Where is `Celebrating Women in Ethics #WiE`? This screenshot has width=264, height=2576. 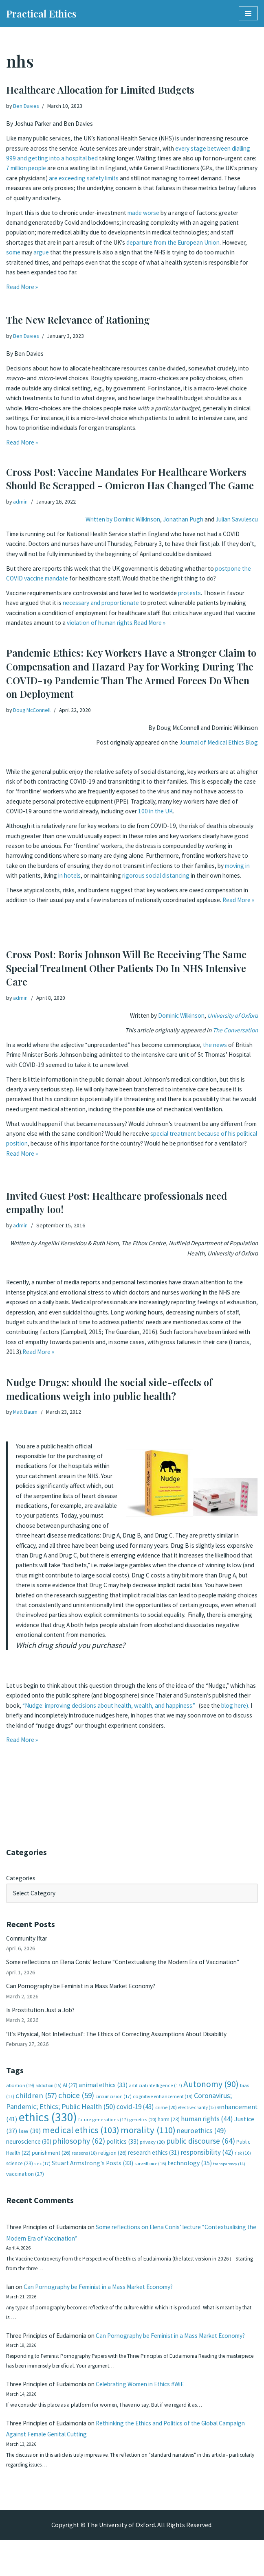 Celebrating Women in Ethics #WiE is located at coordinates (151, 2416).